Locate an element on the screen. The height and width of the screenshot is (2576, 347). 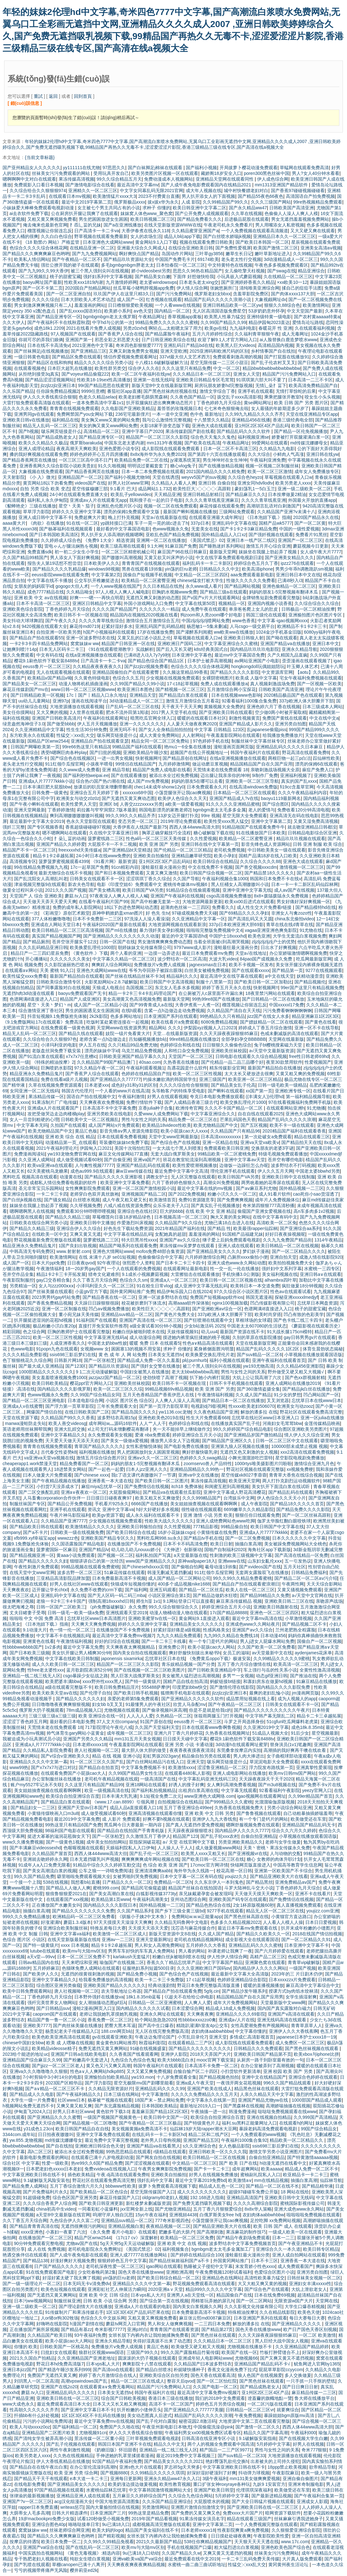
亚洲 欧美 中文 日韩 综合 is located at coordinates (103, 2295).